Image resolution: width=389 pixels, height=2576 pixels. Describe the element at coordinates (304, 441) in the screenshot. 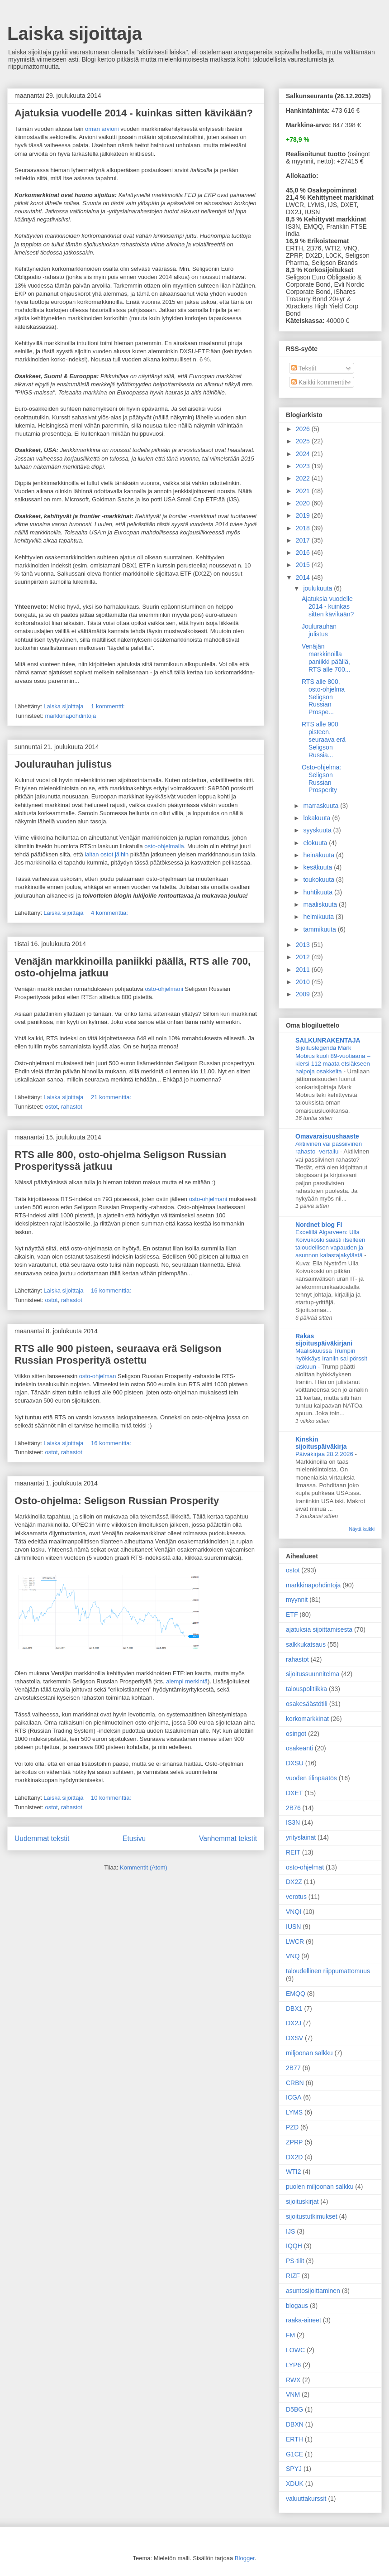

I see `2025` at that location.